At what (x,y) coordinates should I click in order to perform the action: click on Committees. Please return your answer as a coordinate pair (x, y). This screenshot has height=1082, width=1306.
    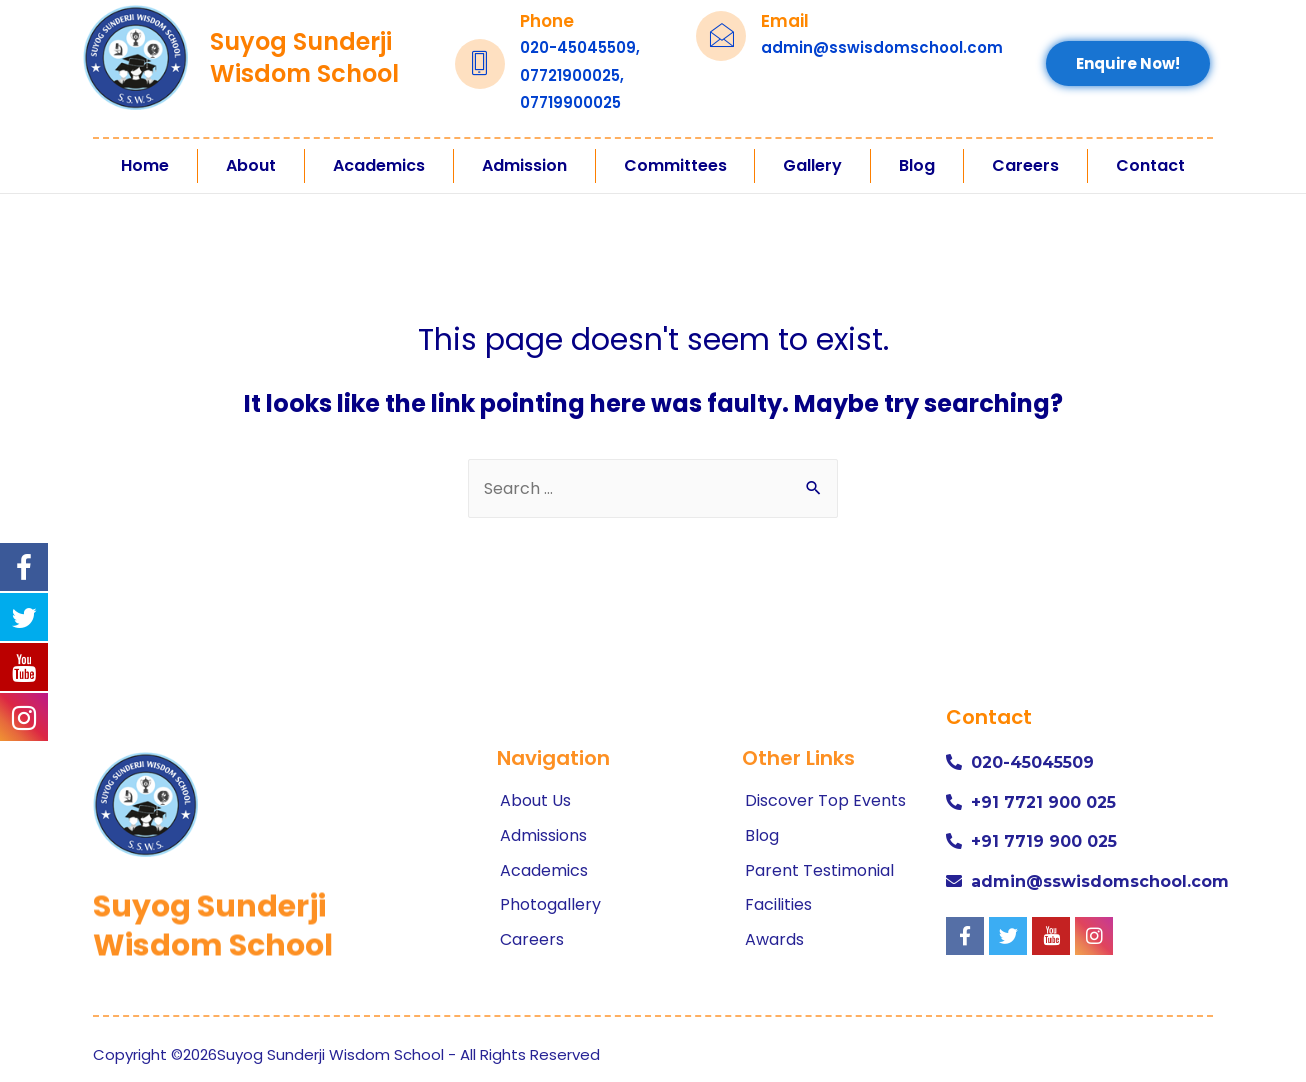
    Looking at the image, I should click on (675, 165).